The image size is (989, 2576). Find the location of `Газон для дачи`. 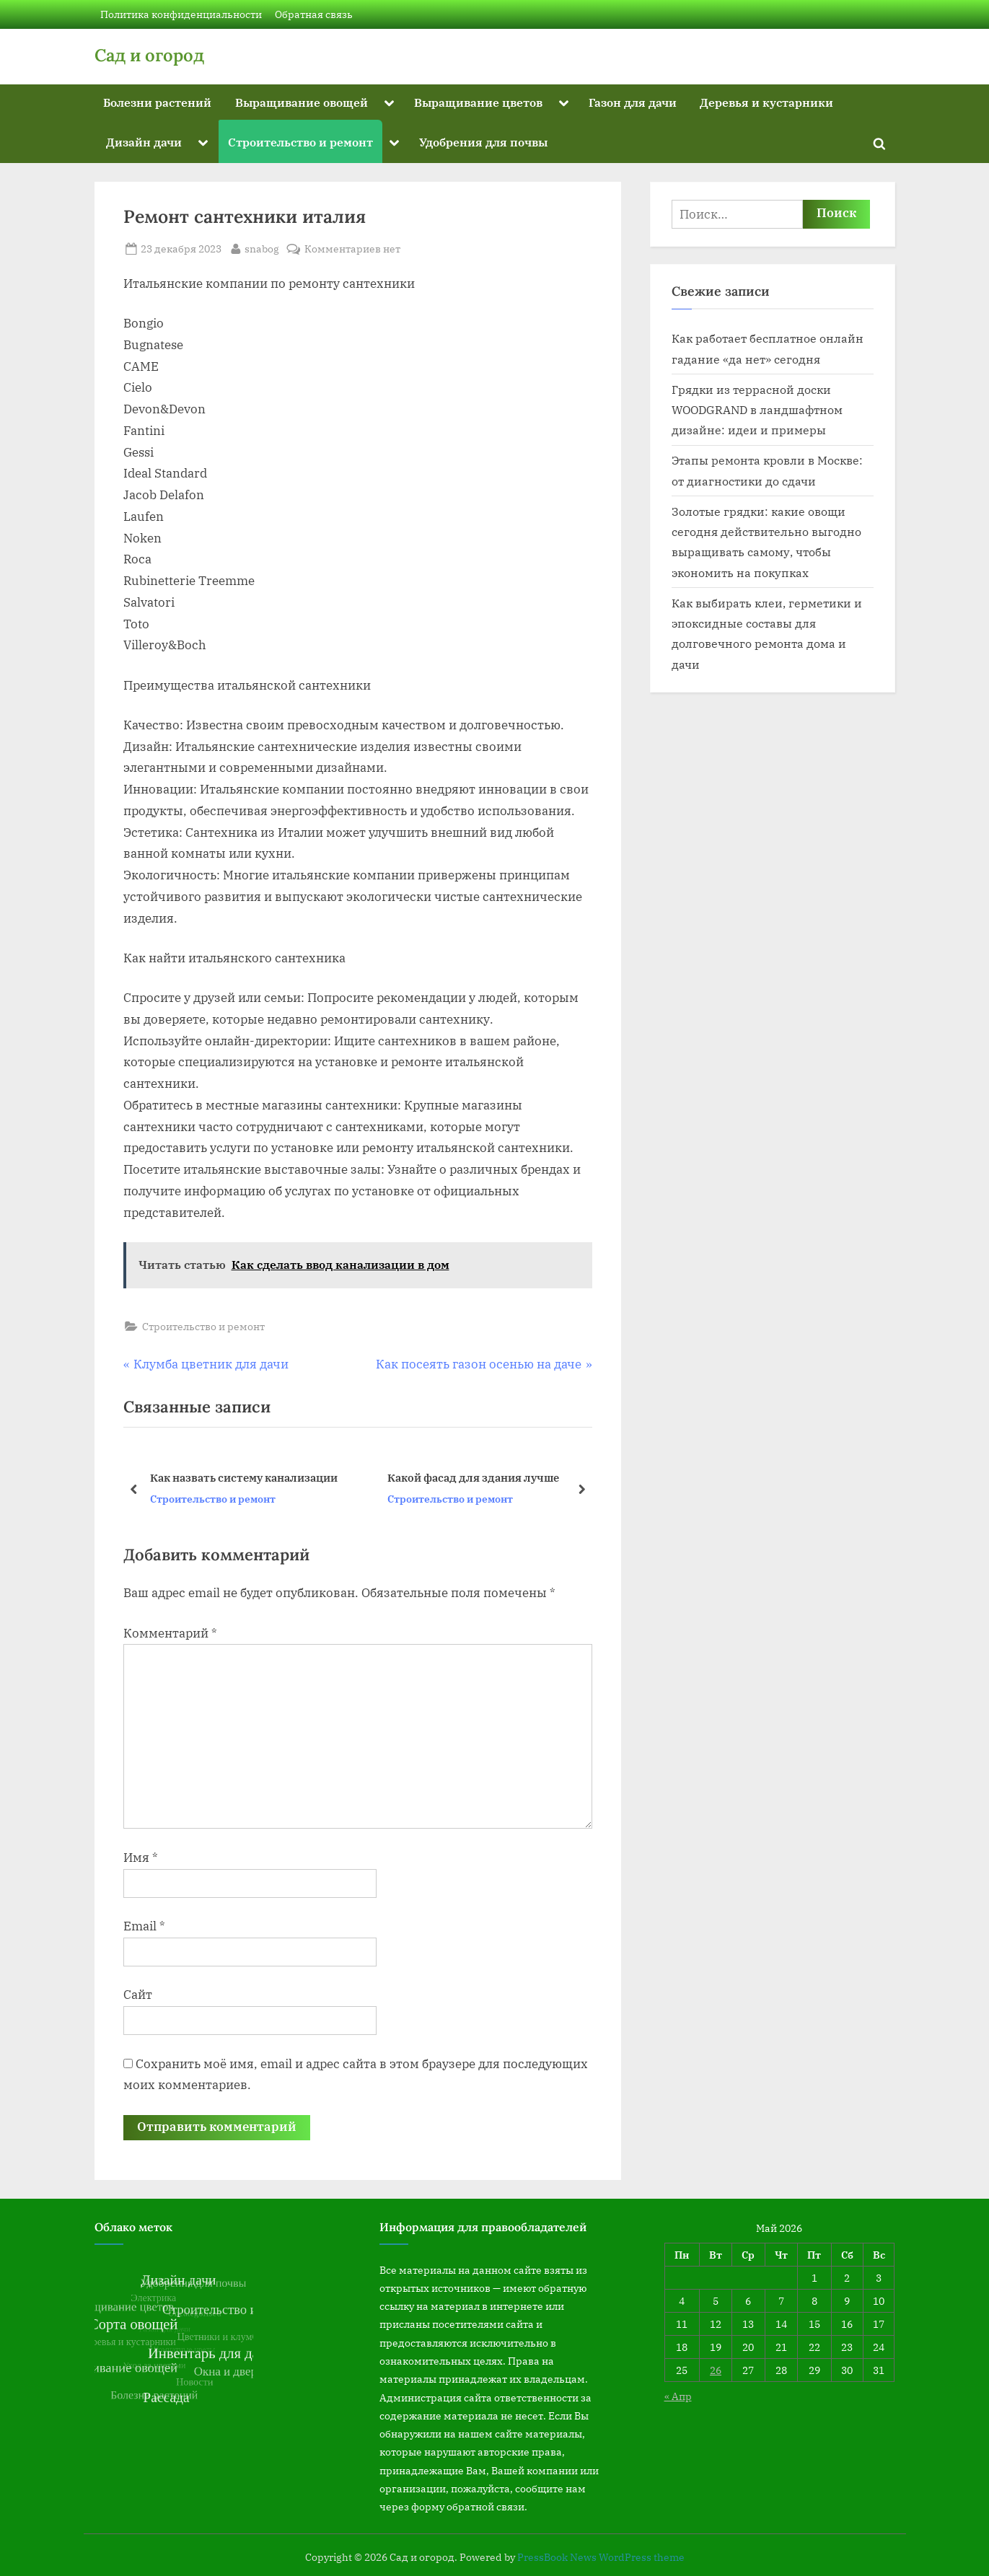

Газон для дачи is located at coordinates (633, 102).